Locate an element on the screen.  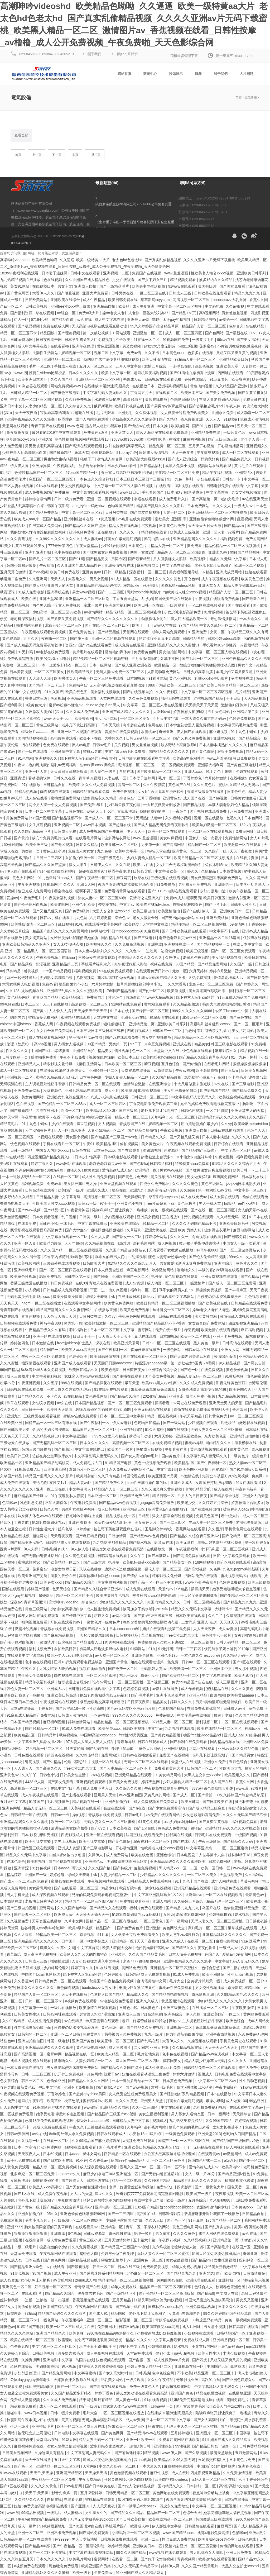
黄色性视频 is located at coordinates (64, 439).